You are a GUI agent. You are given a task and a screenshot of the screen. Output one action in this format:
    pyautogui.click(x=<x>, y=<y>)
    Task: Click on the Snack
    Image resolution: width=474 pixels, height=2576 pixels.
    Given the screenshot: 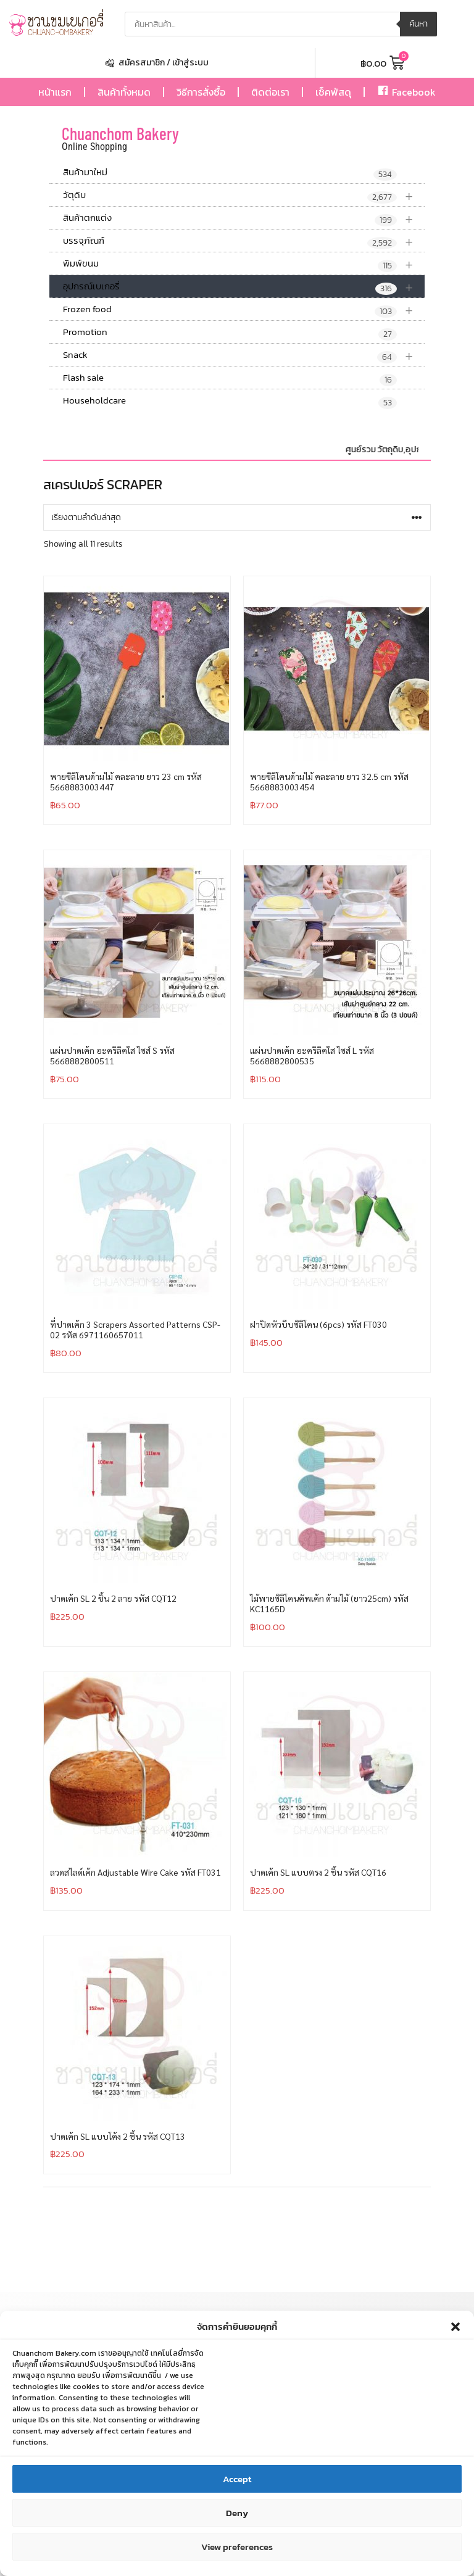 What is the action you would take?
    pyautogui.click(x=244, y=355)
    